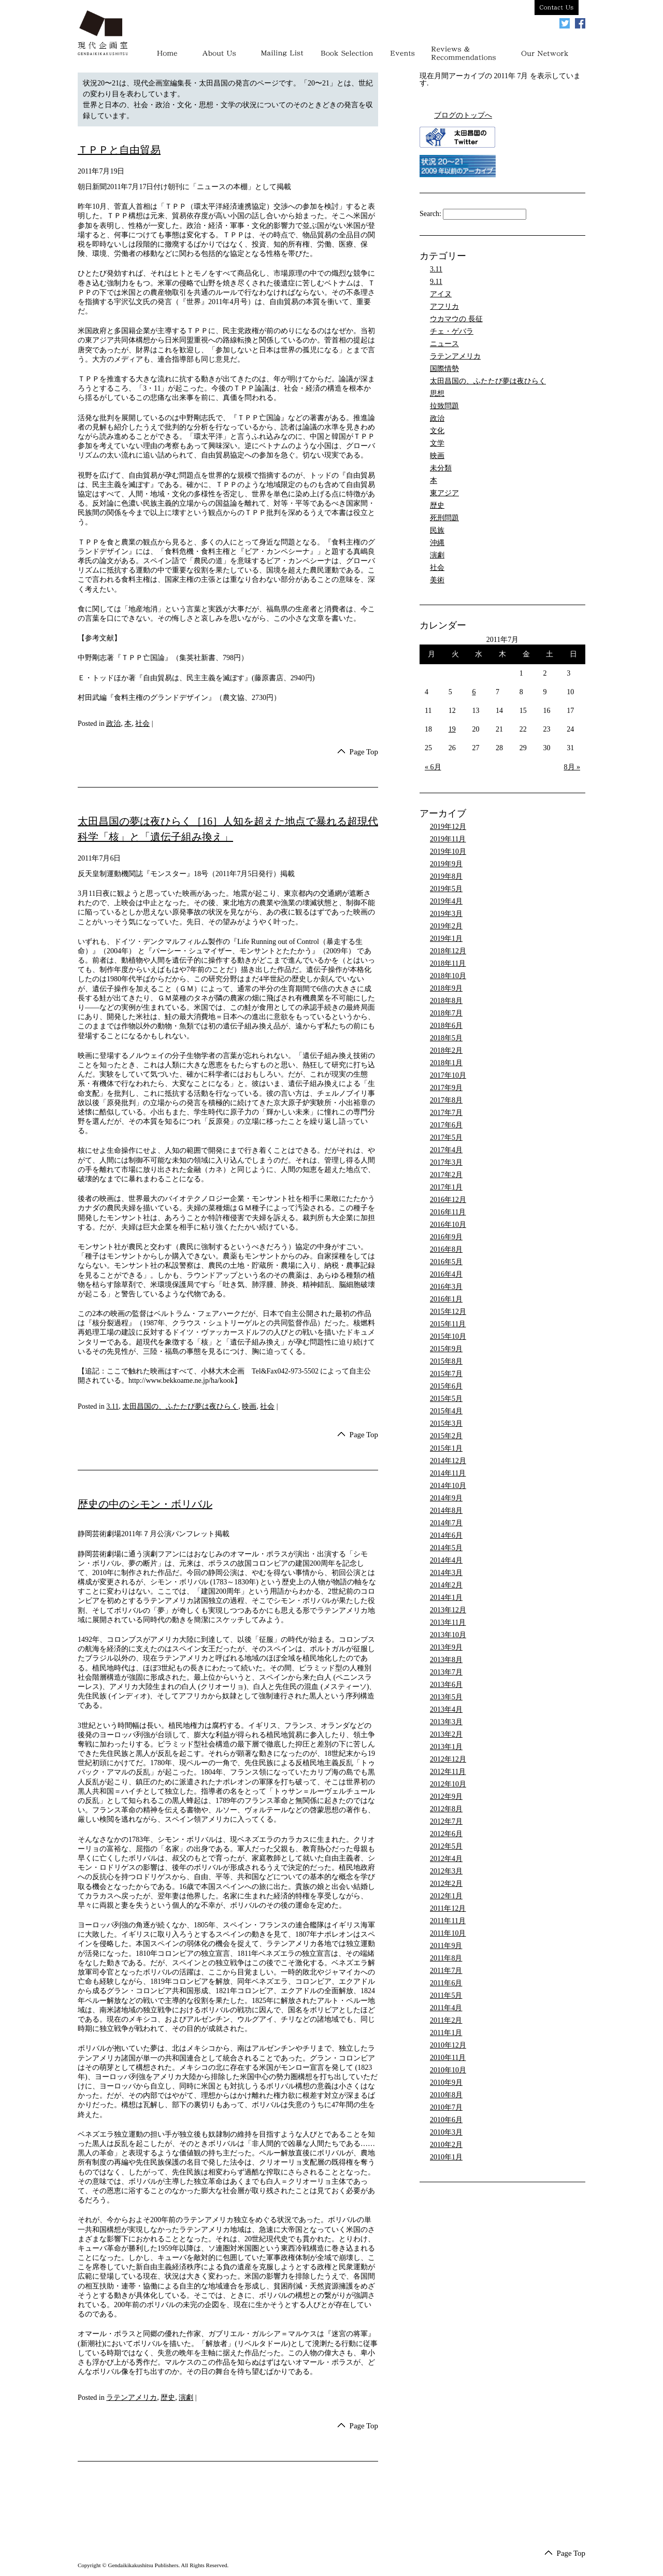 The height and width of the screenshot is (2576, 663). Describe the element at coordinates (446, 988) in the screenshot. I see `2018年9月` at that location.